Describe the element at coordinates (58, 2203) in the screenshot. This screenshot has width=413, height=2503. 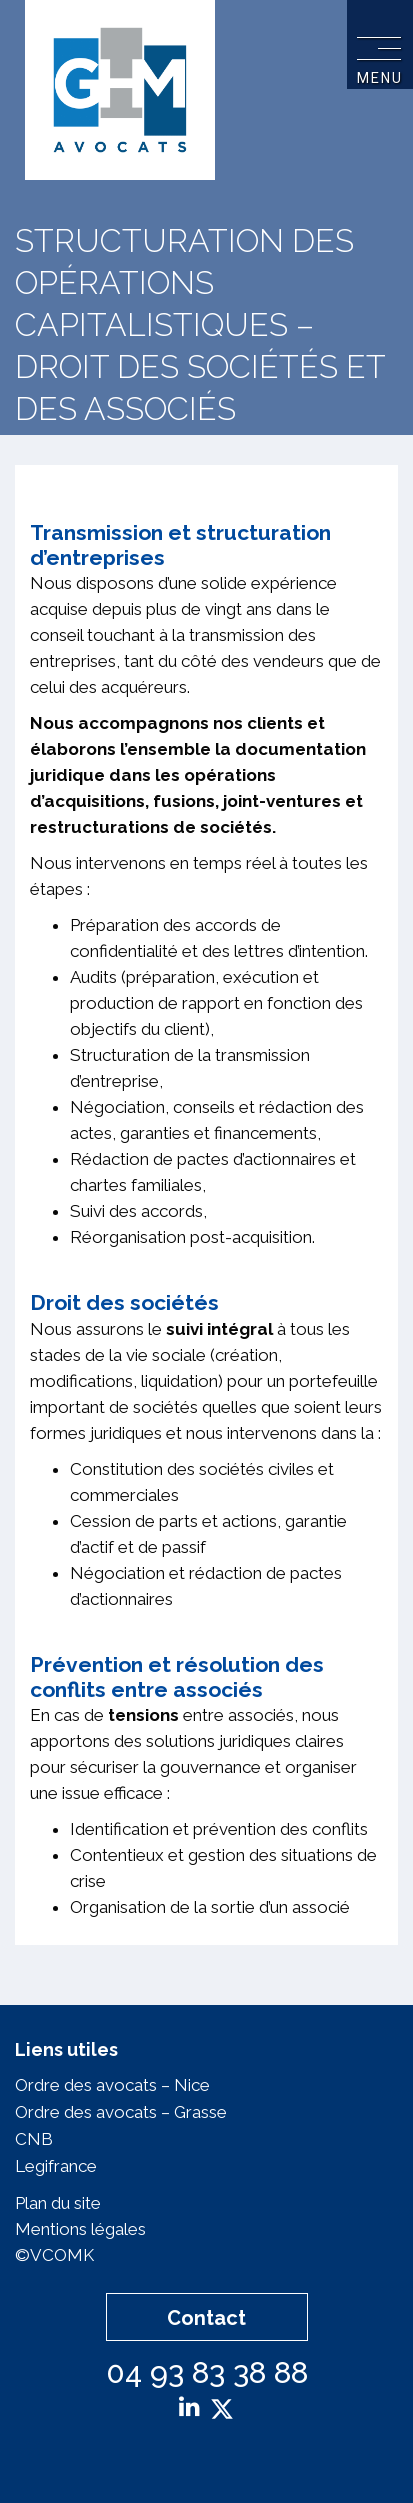
I see `Plan du site` at that location.